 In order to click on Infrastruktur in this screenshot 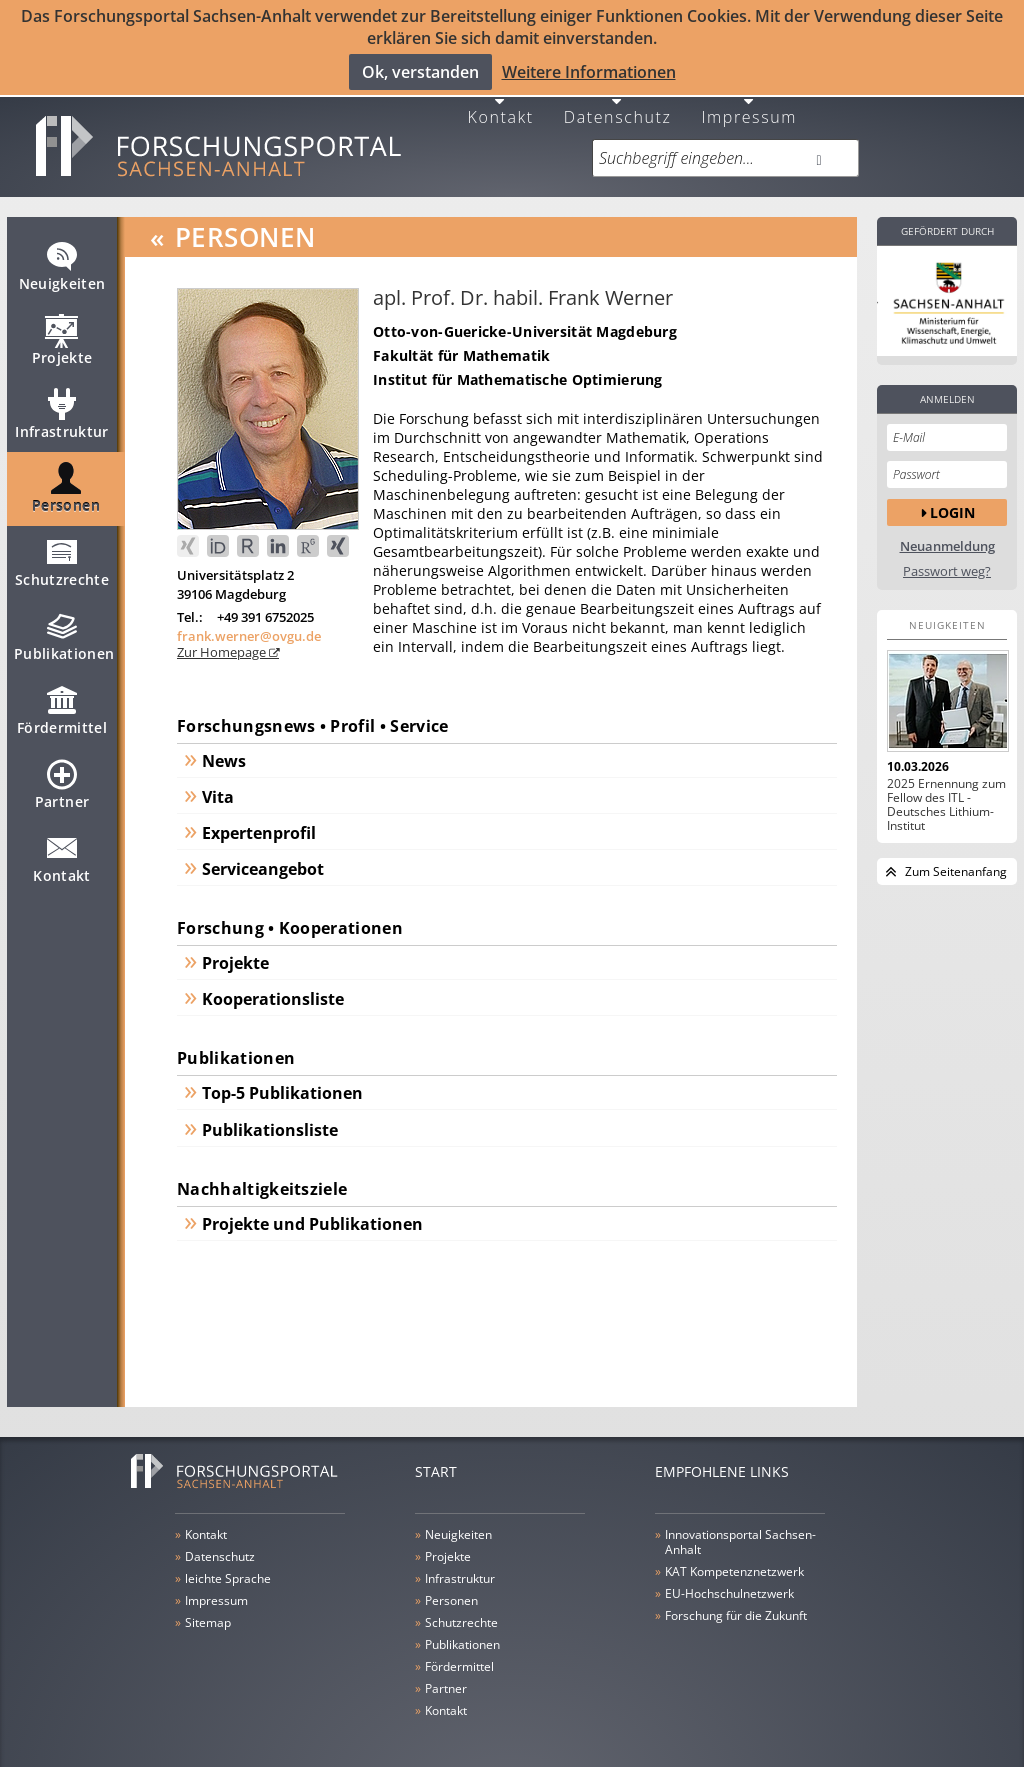, I will do `click(62, 409)`.